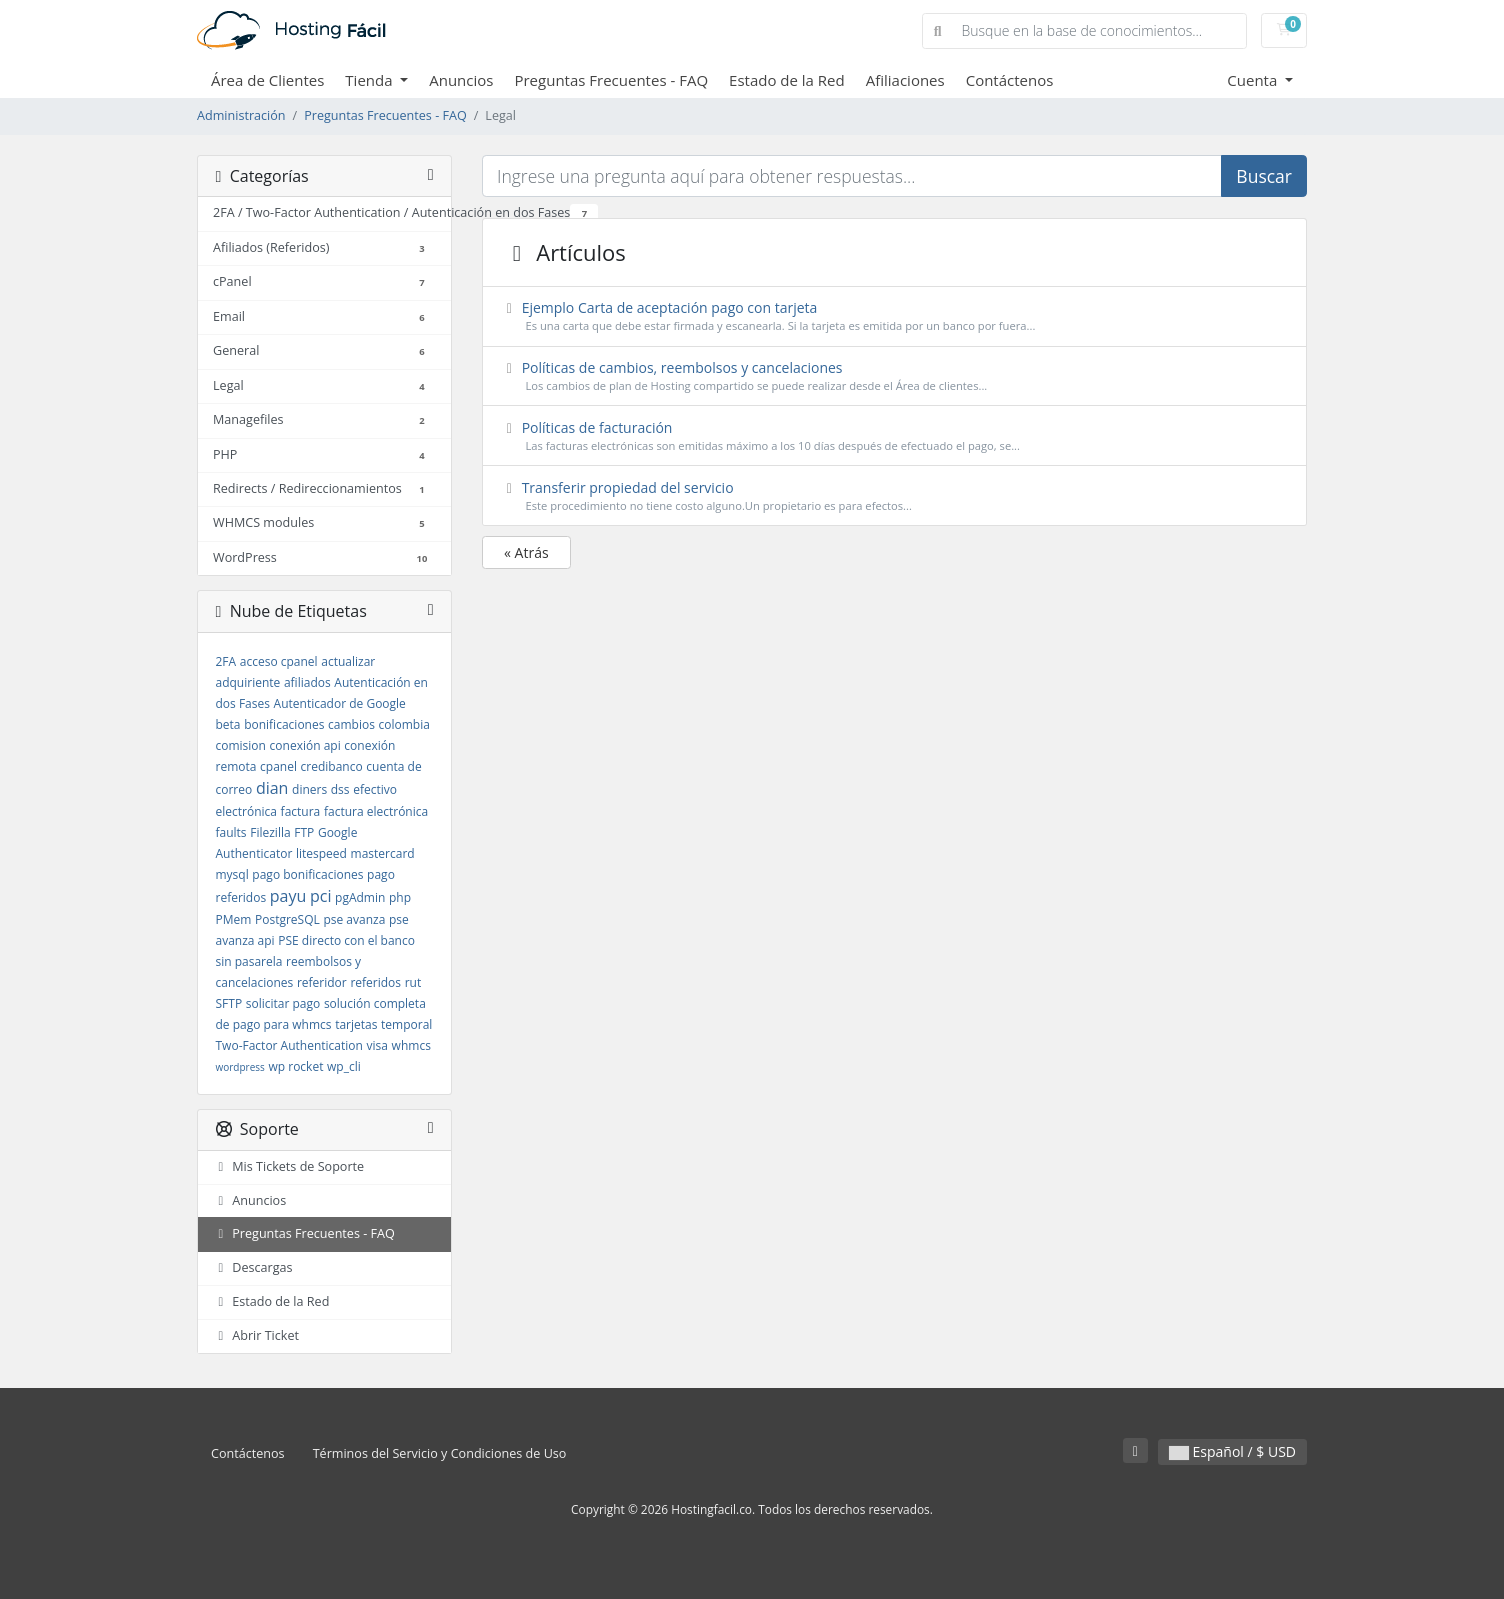  What do you see at coordinates (404, 724) in the screenshot?
I see `colombia` at bounding box center [404, 724].